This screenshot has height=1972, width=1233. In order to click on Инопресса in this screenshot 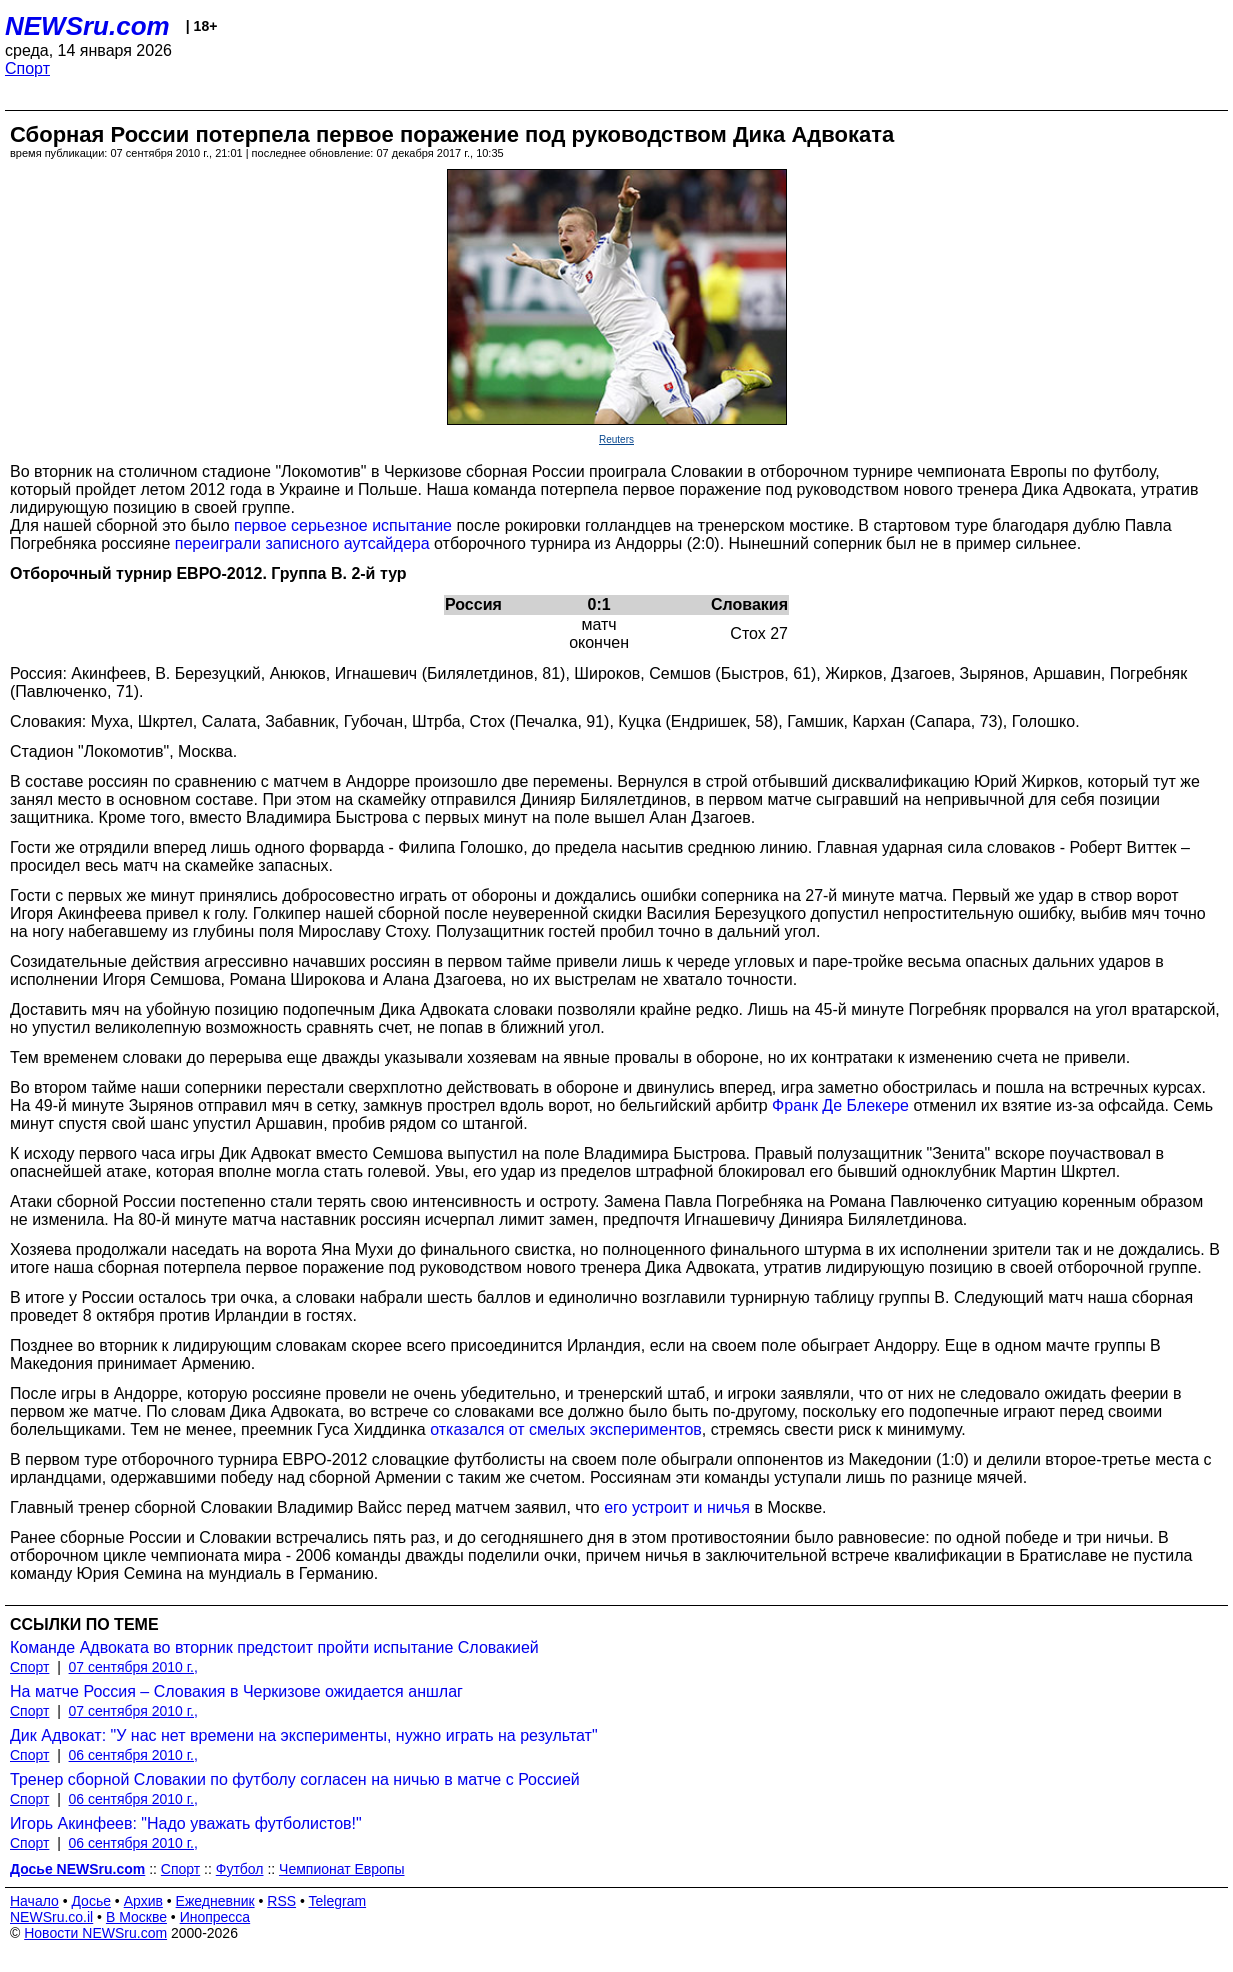, I will do `click(215, 1917)`.